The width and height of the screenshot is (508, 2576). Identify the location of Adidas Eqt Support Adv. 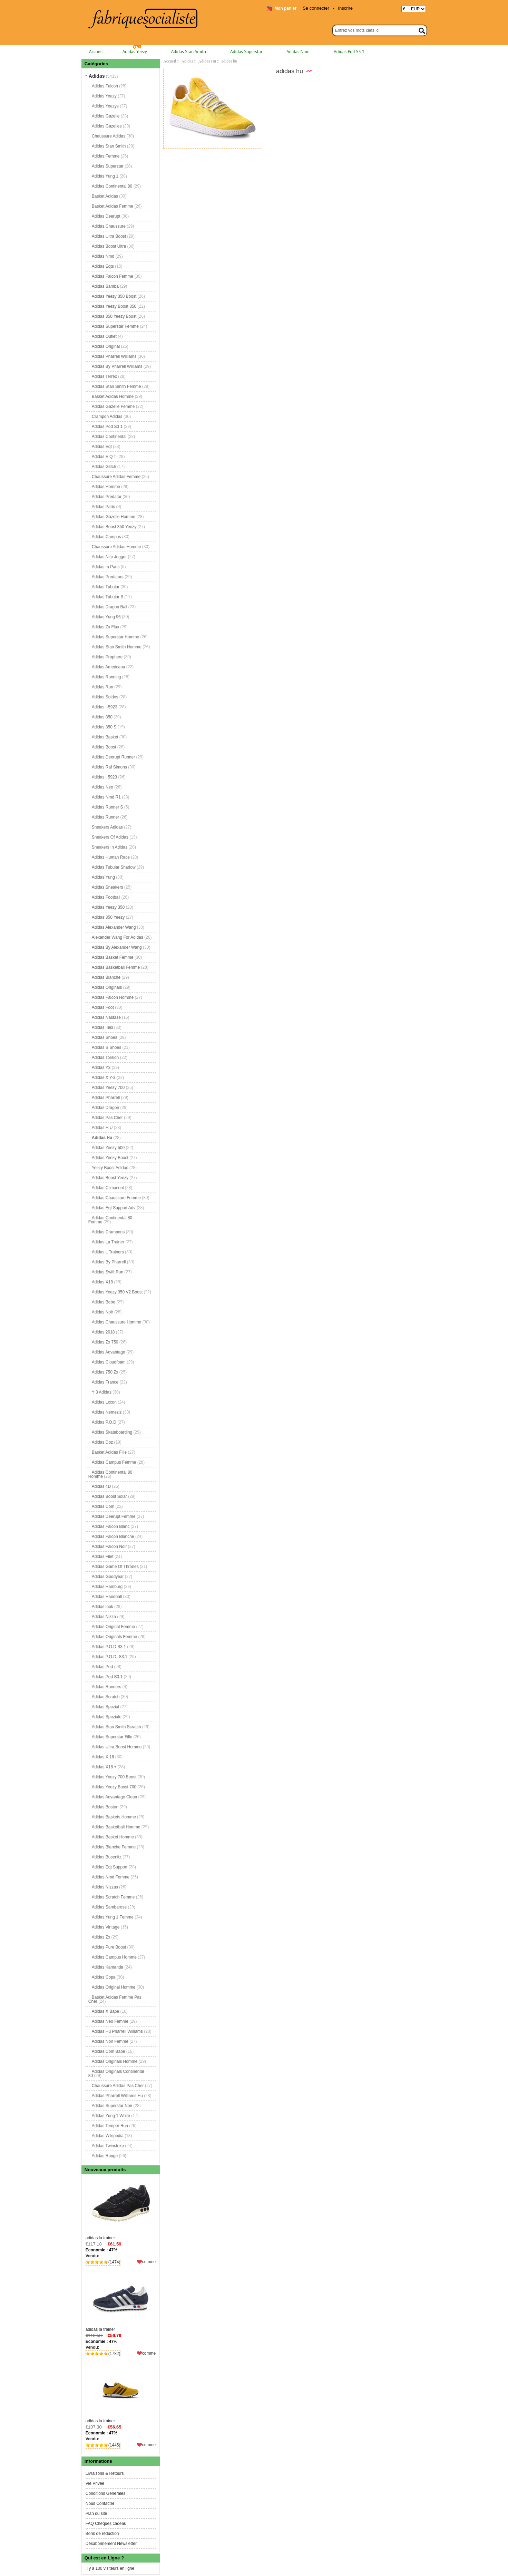
(114, 1207).